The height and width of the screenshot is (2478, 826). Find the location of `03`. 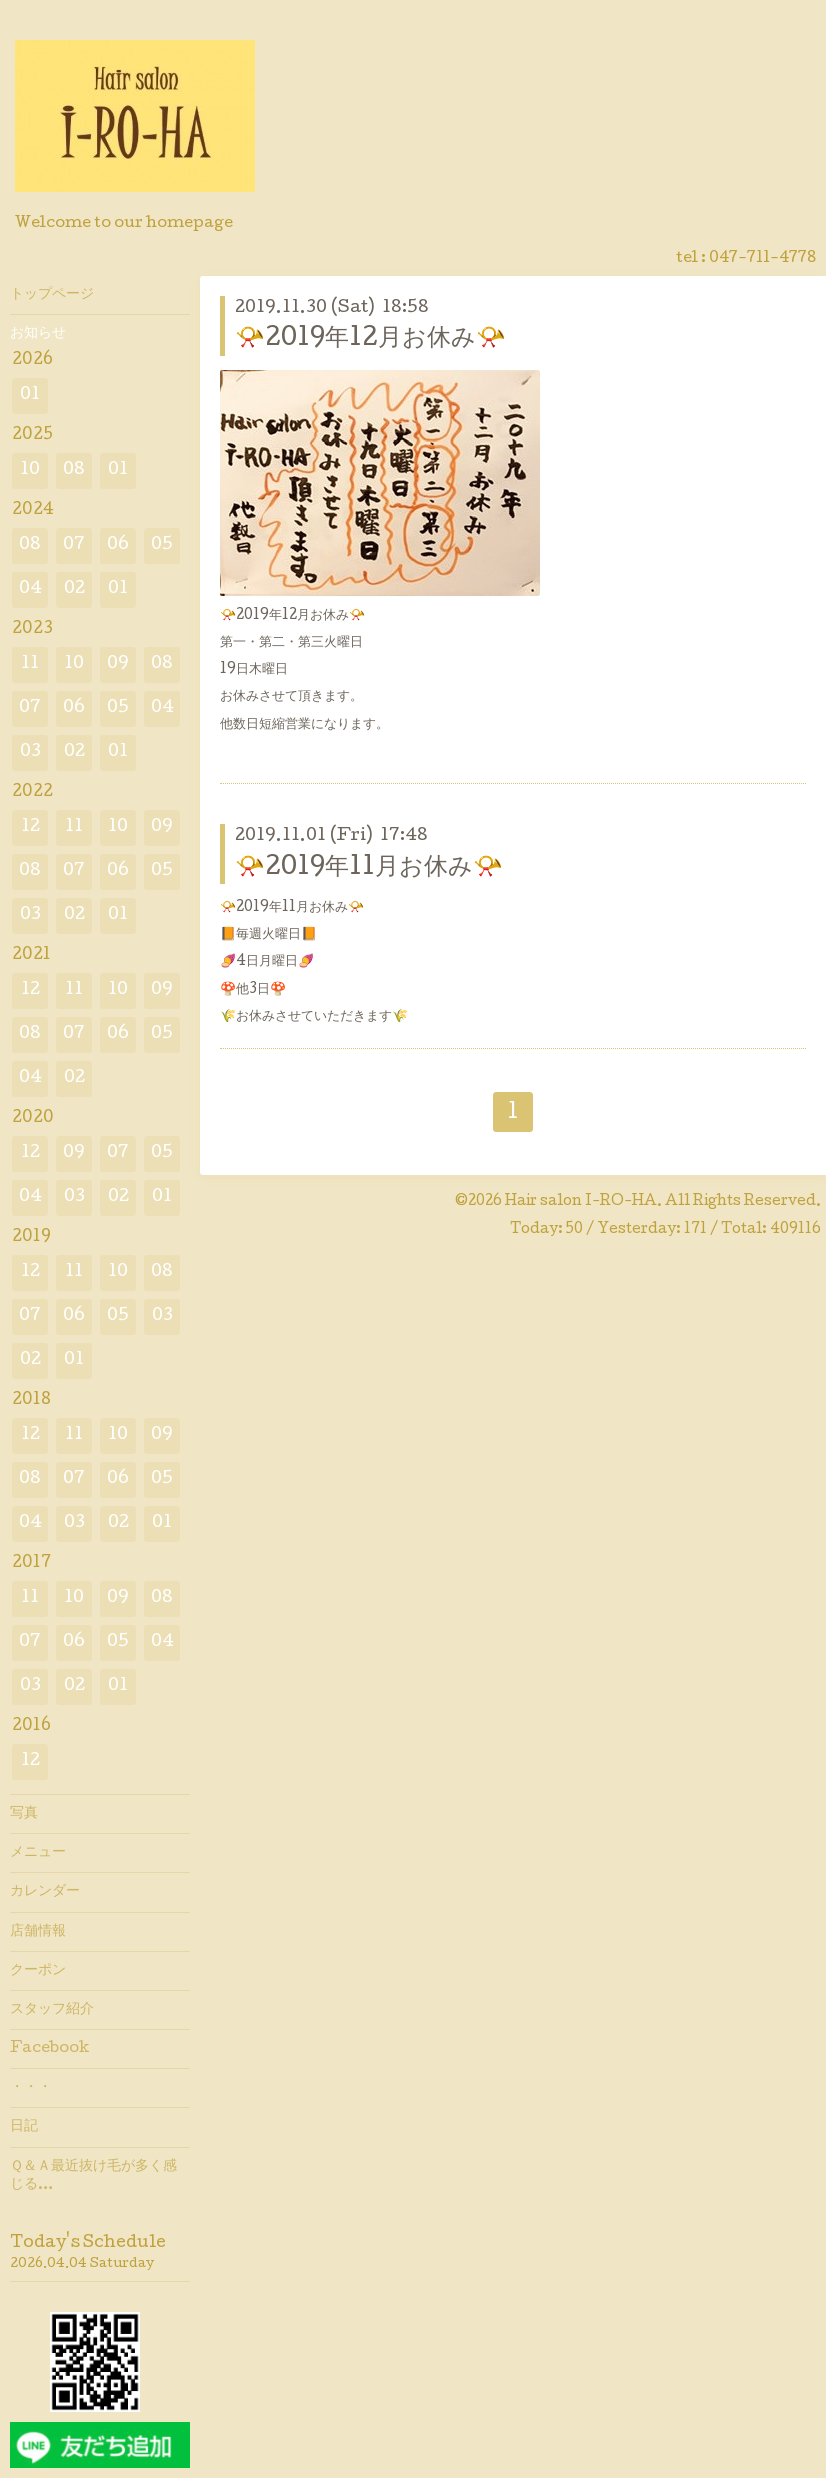

03 is located at coordinates (30, 752).